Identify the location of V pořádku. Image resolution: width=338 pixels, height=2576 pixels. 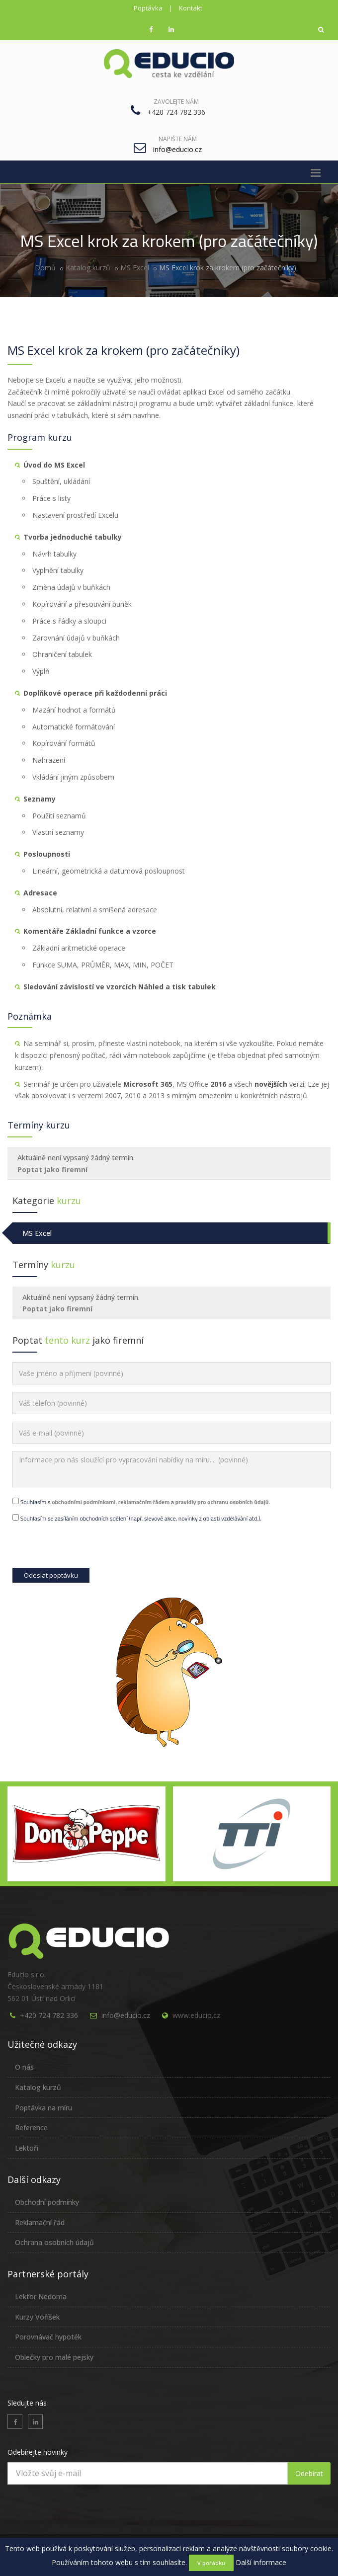
(211, 2563).